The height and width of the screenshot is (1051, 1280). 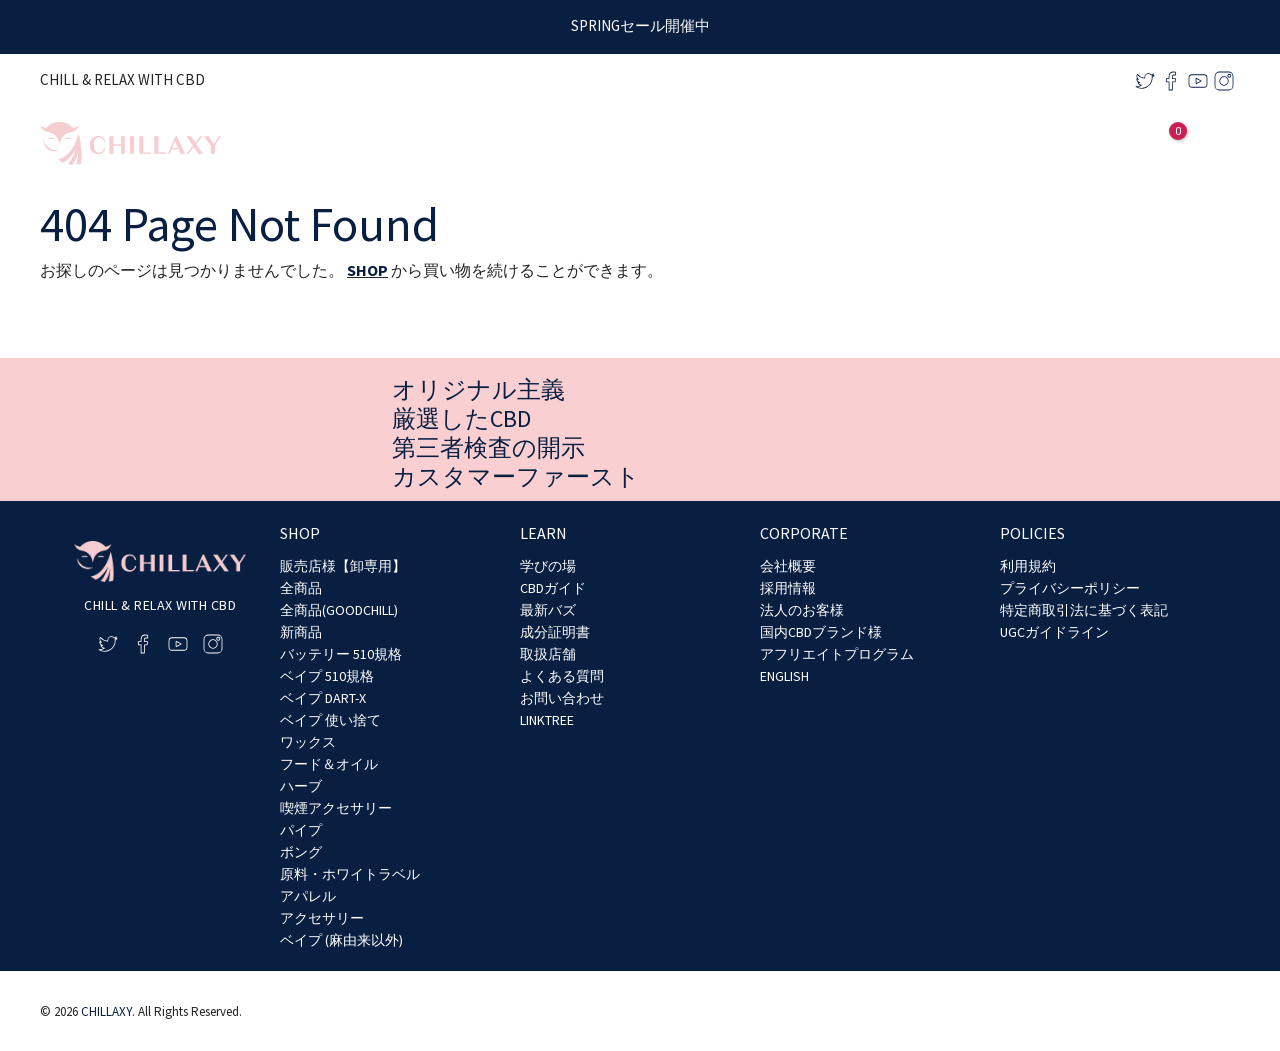 I want to click on フード＆オイル, so click(x=329, y=764).